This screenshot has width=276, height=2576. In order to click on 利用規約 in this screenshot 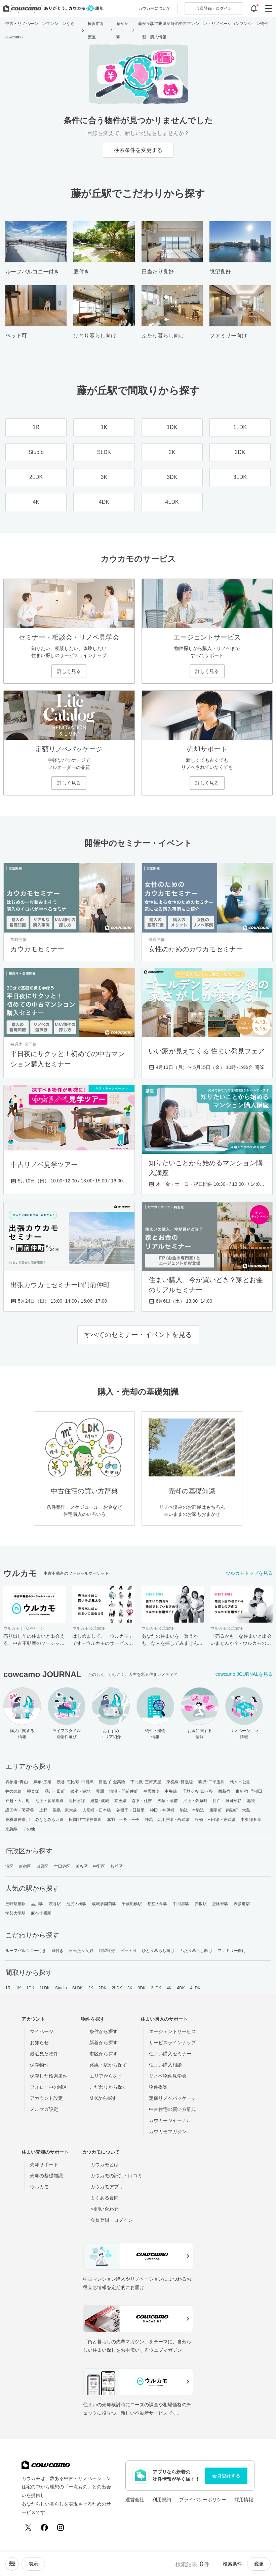, I will do `click(161, 2499)`.